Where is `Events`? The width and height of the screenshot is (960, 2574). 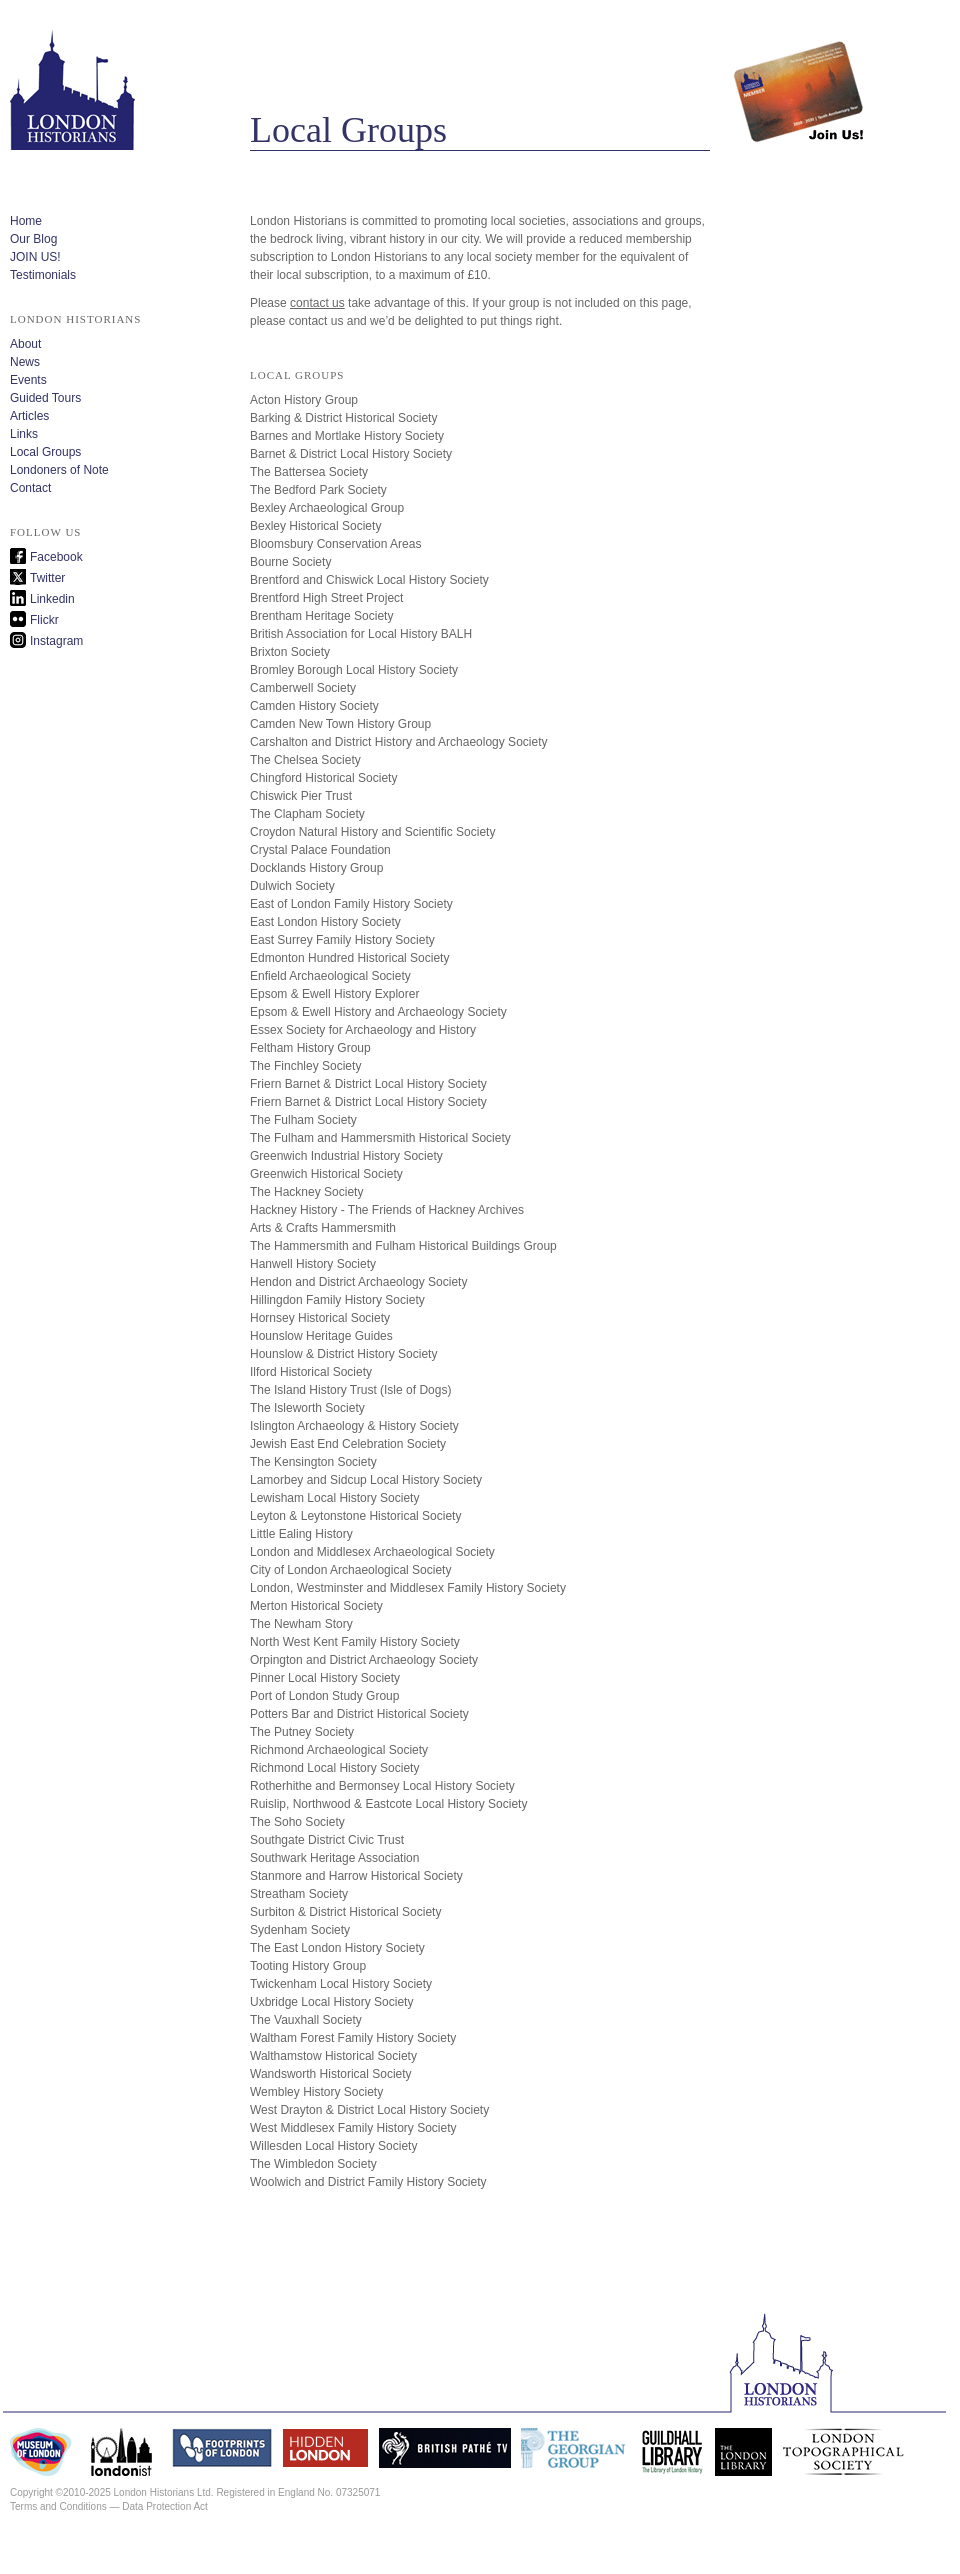 Events is located at coordinates (28, 380).